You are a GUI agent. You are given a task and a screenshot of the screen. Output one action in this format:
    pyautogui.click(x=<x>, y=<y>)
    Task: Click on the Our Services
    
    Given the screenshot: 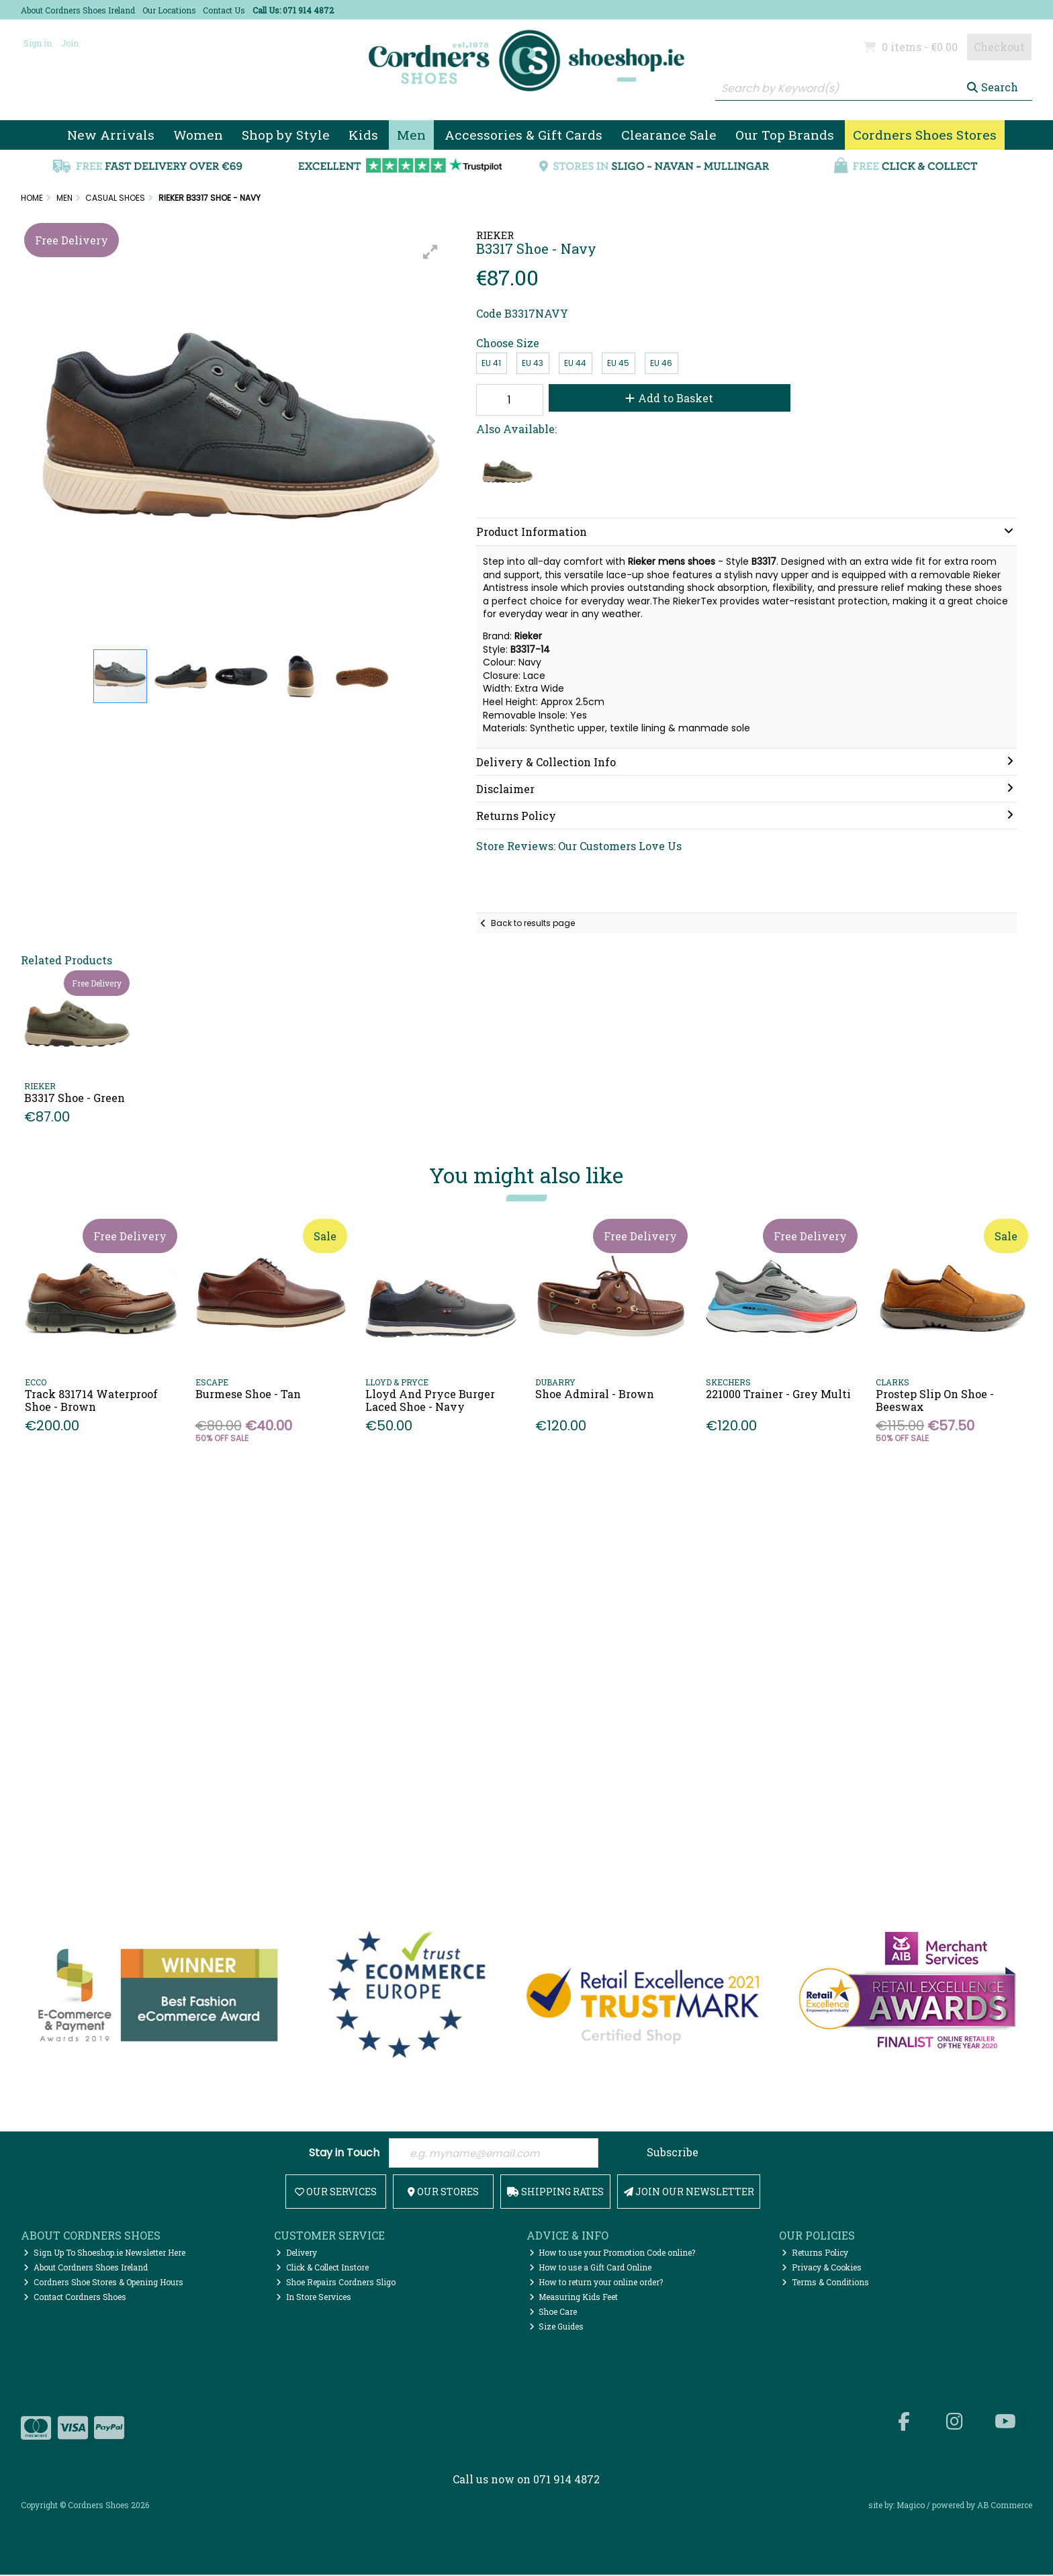 What is the action you would take?
    pyautogui.click(x=336, y=2193)
    